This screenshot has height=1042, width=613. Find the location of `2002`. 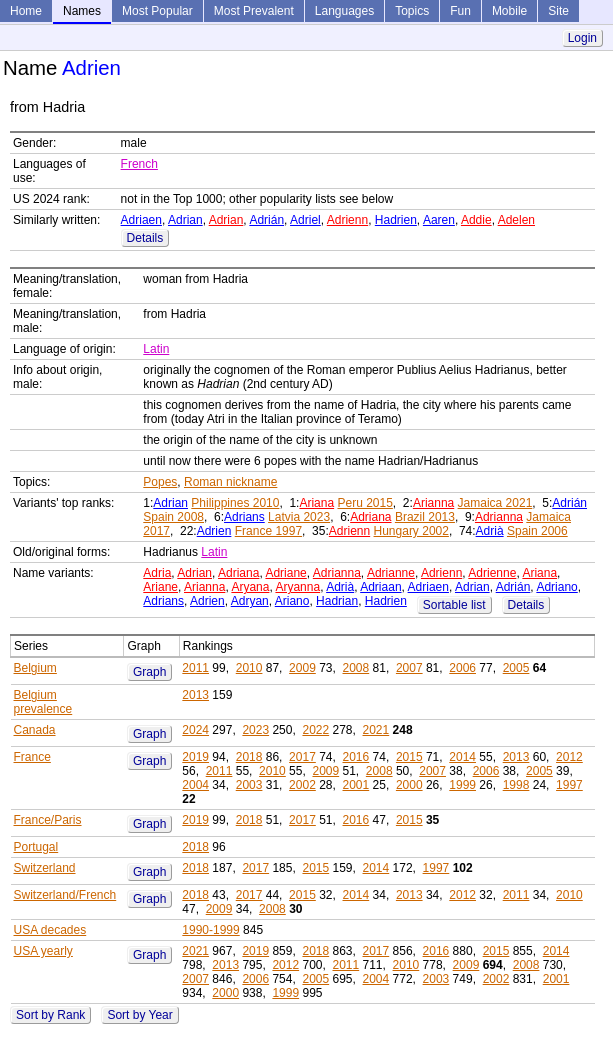

2002 is located at coordinates (302, 785).